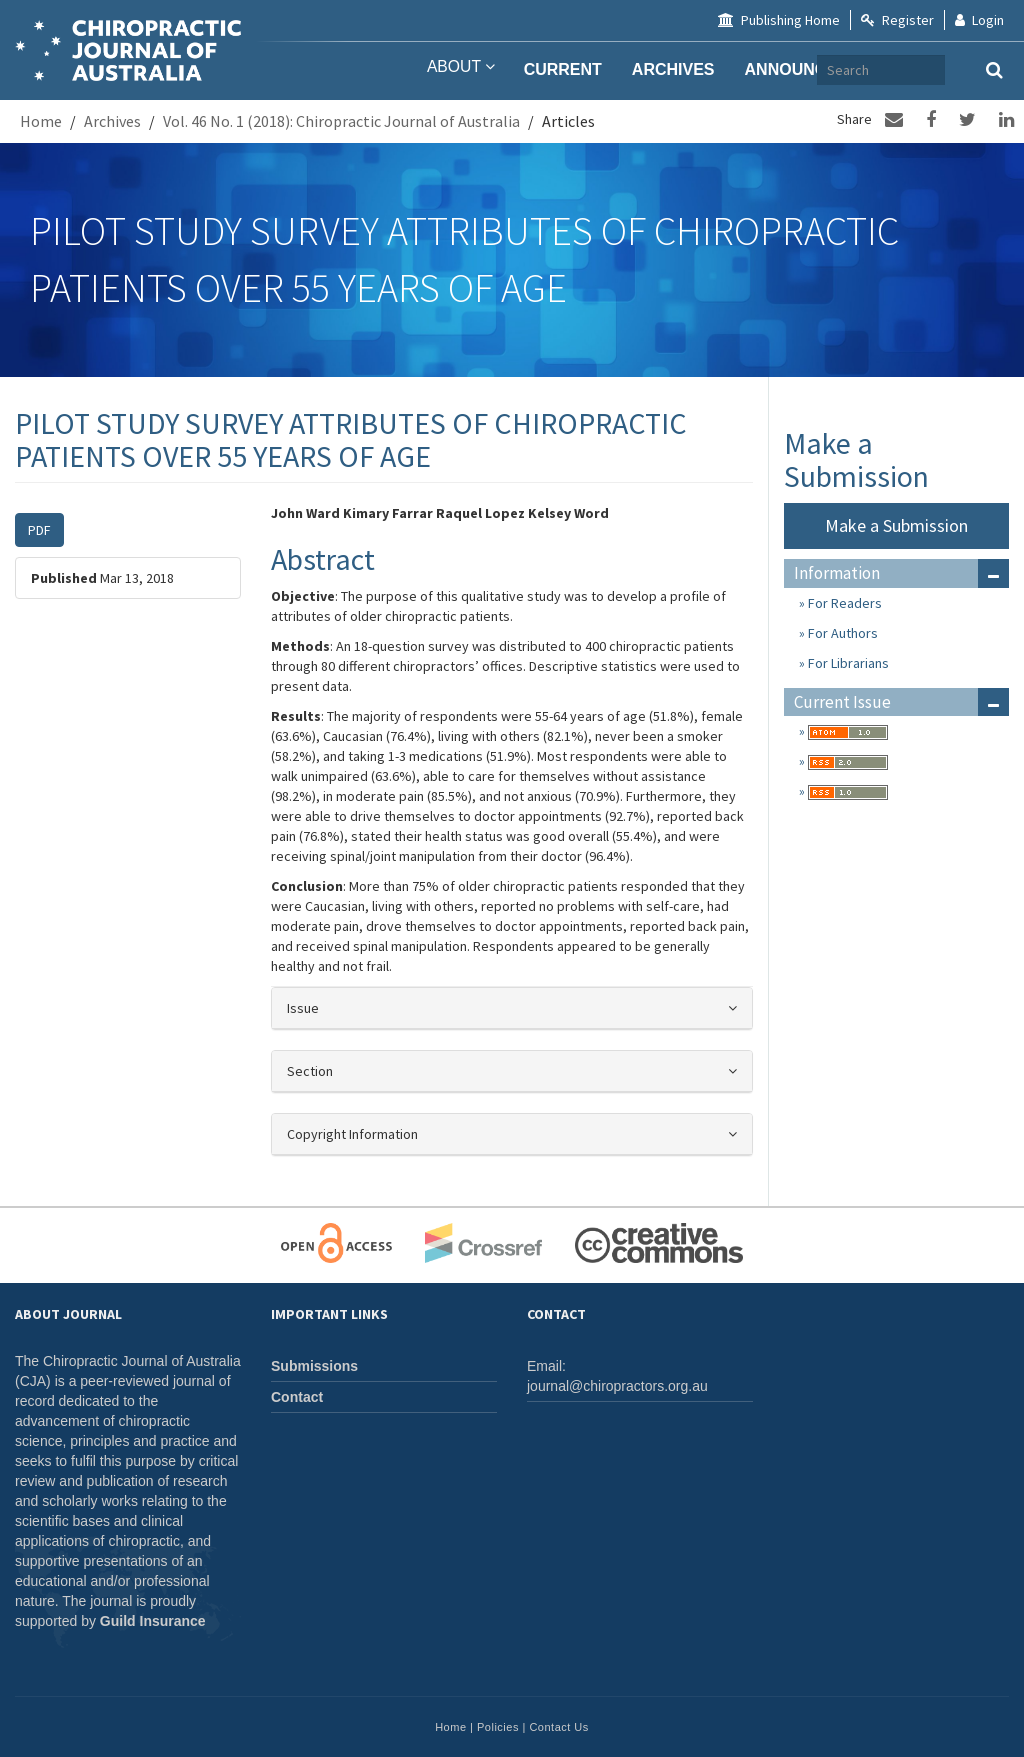  What do you see at coordinates (673, 69) in the screenshot?
I see `Archives` at bounding box center [673, 69].